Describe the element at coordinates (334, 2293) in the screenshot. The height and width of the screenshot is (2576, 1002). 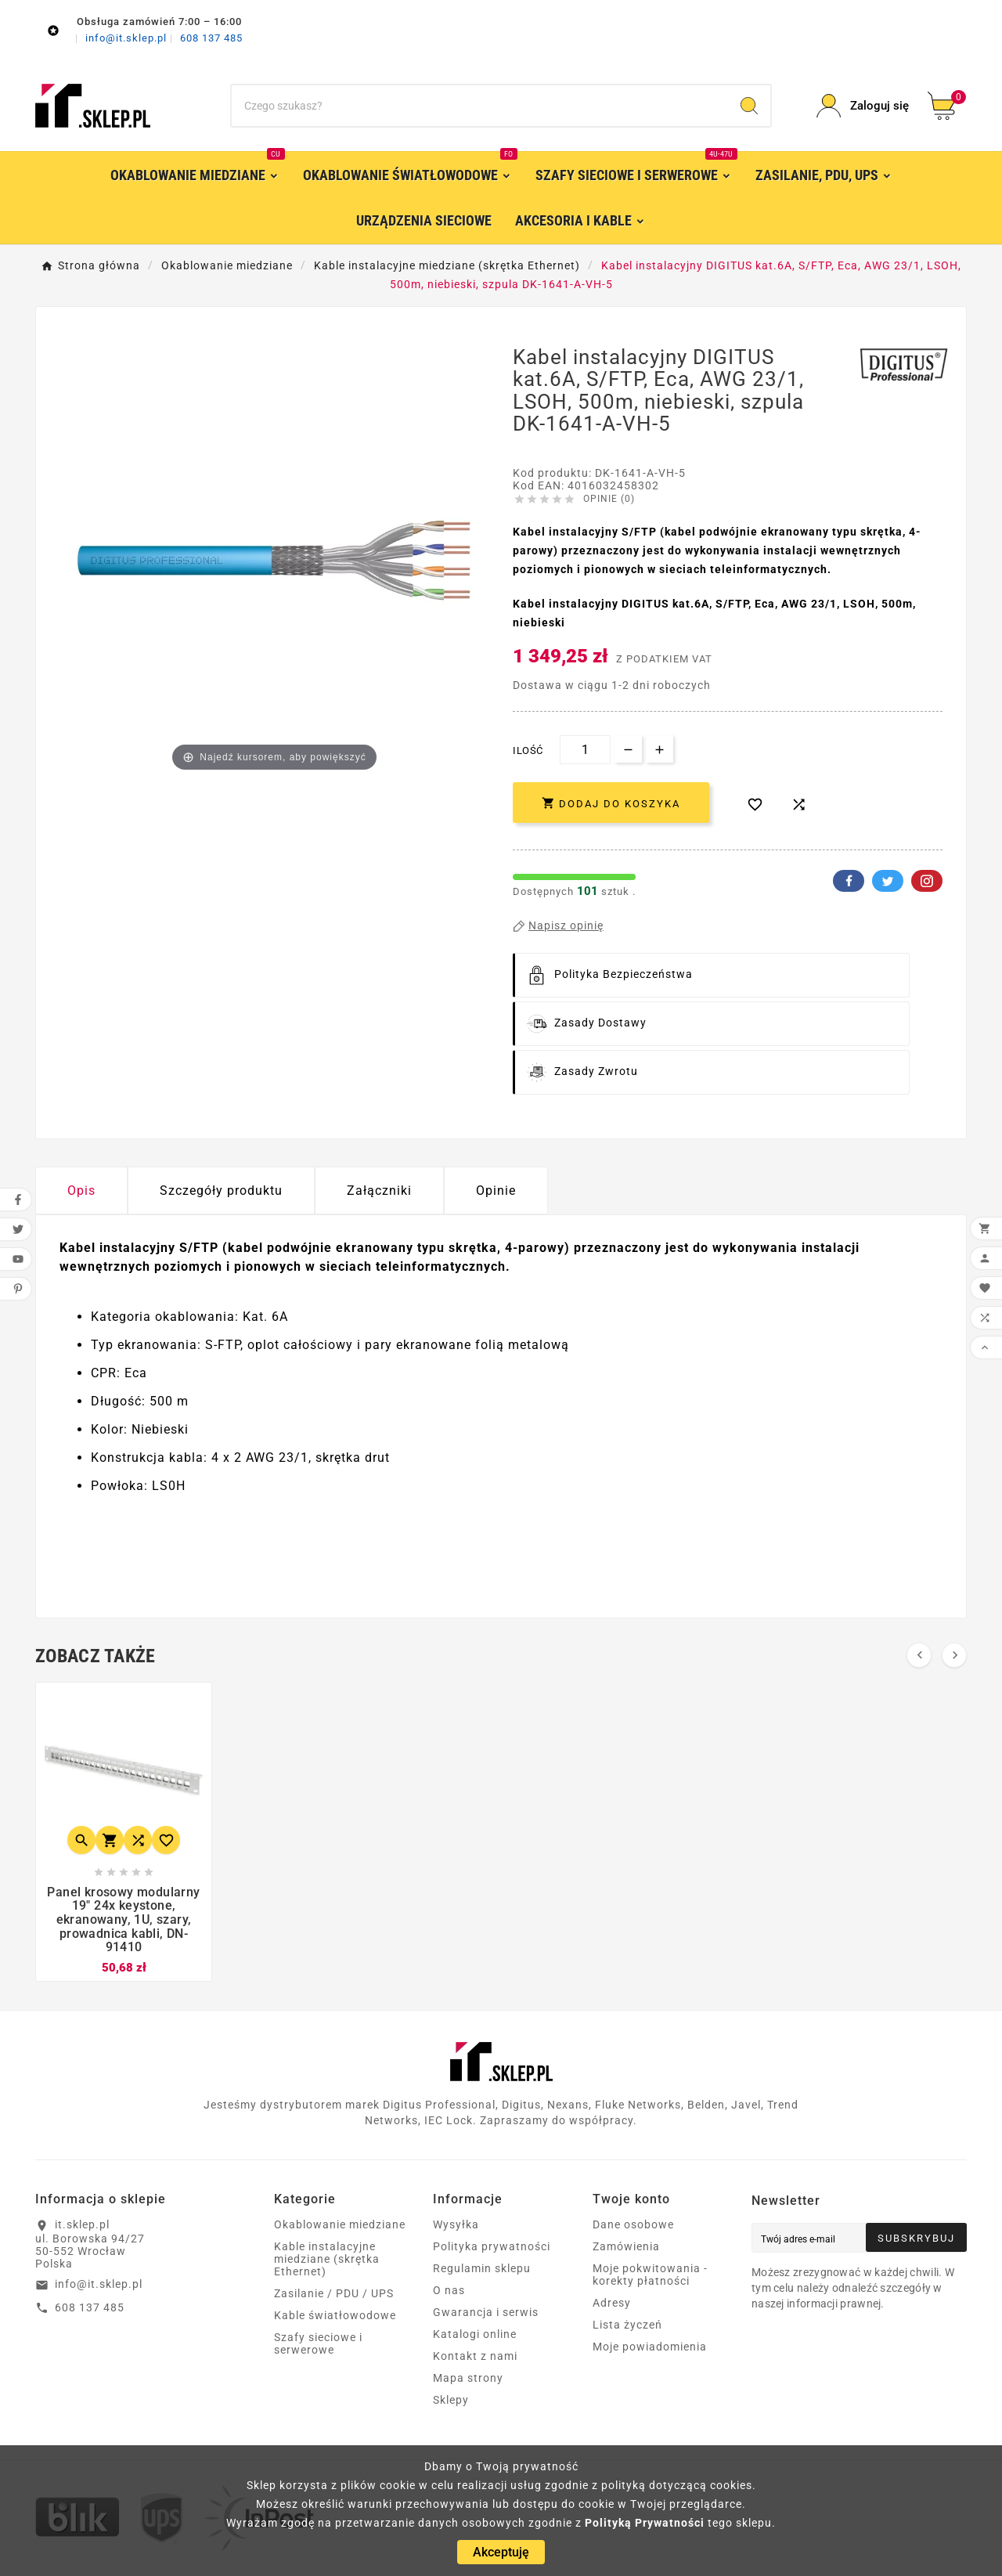
I see `Zasilanie / PDU / UPS` at that location.